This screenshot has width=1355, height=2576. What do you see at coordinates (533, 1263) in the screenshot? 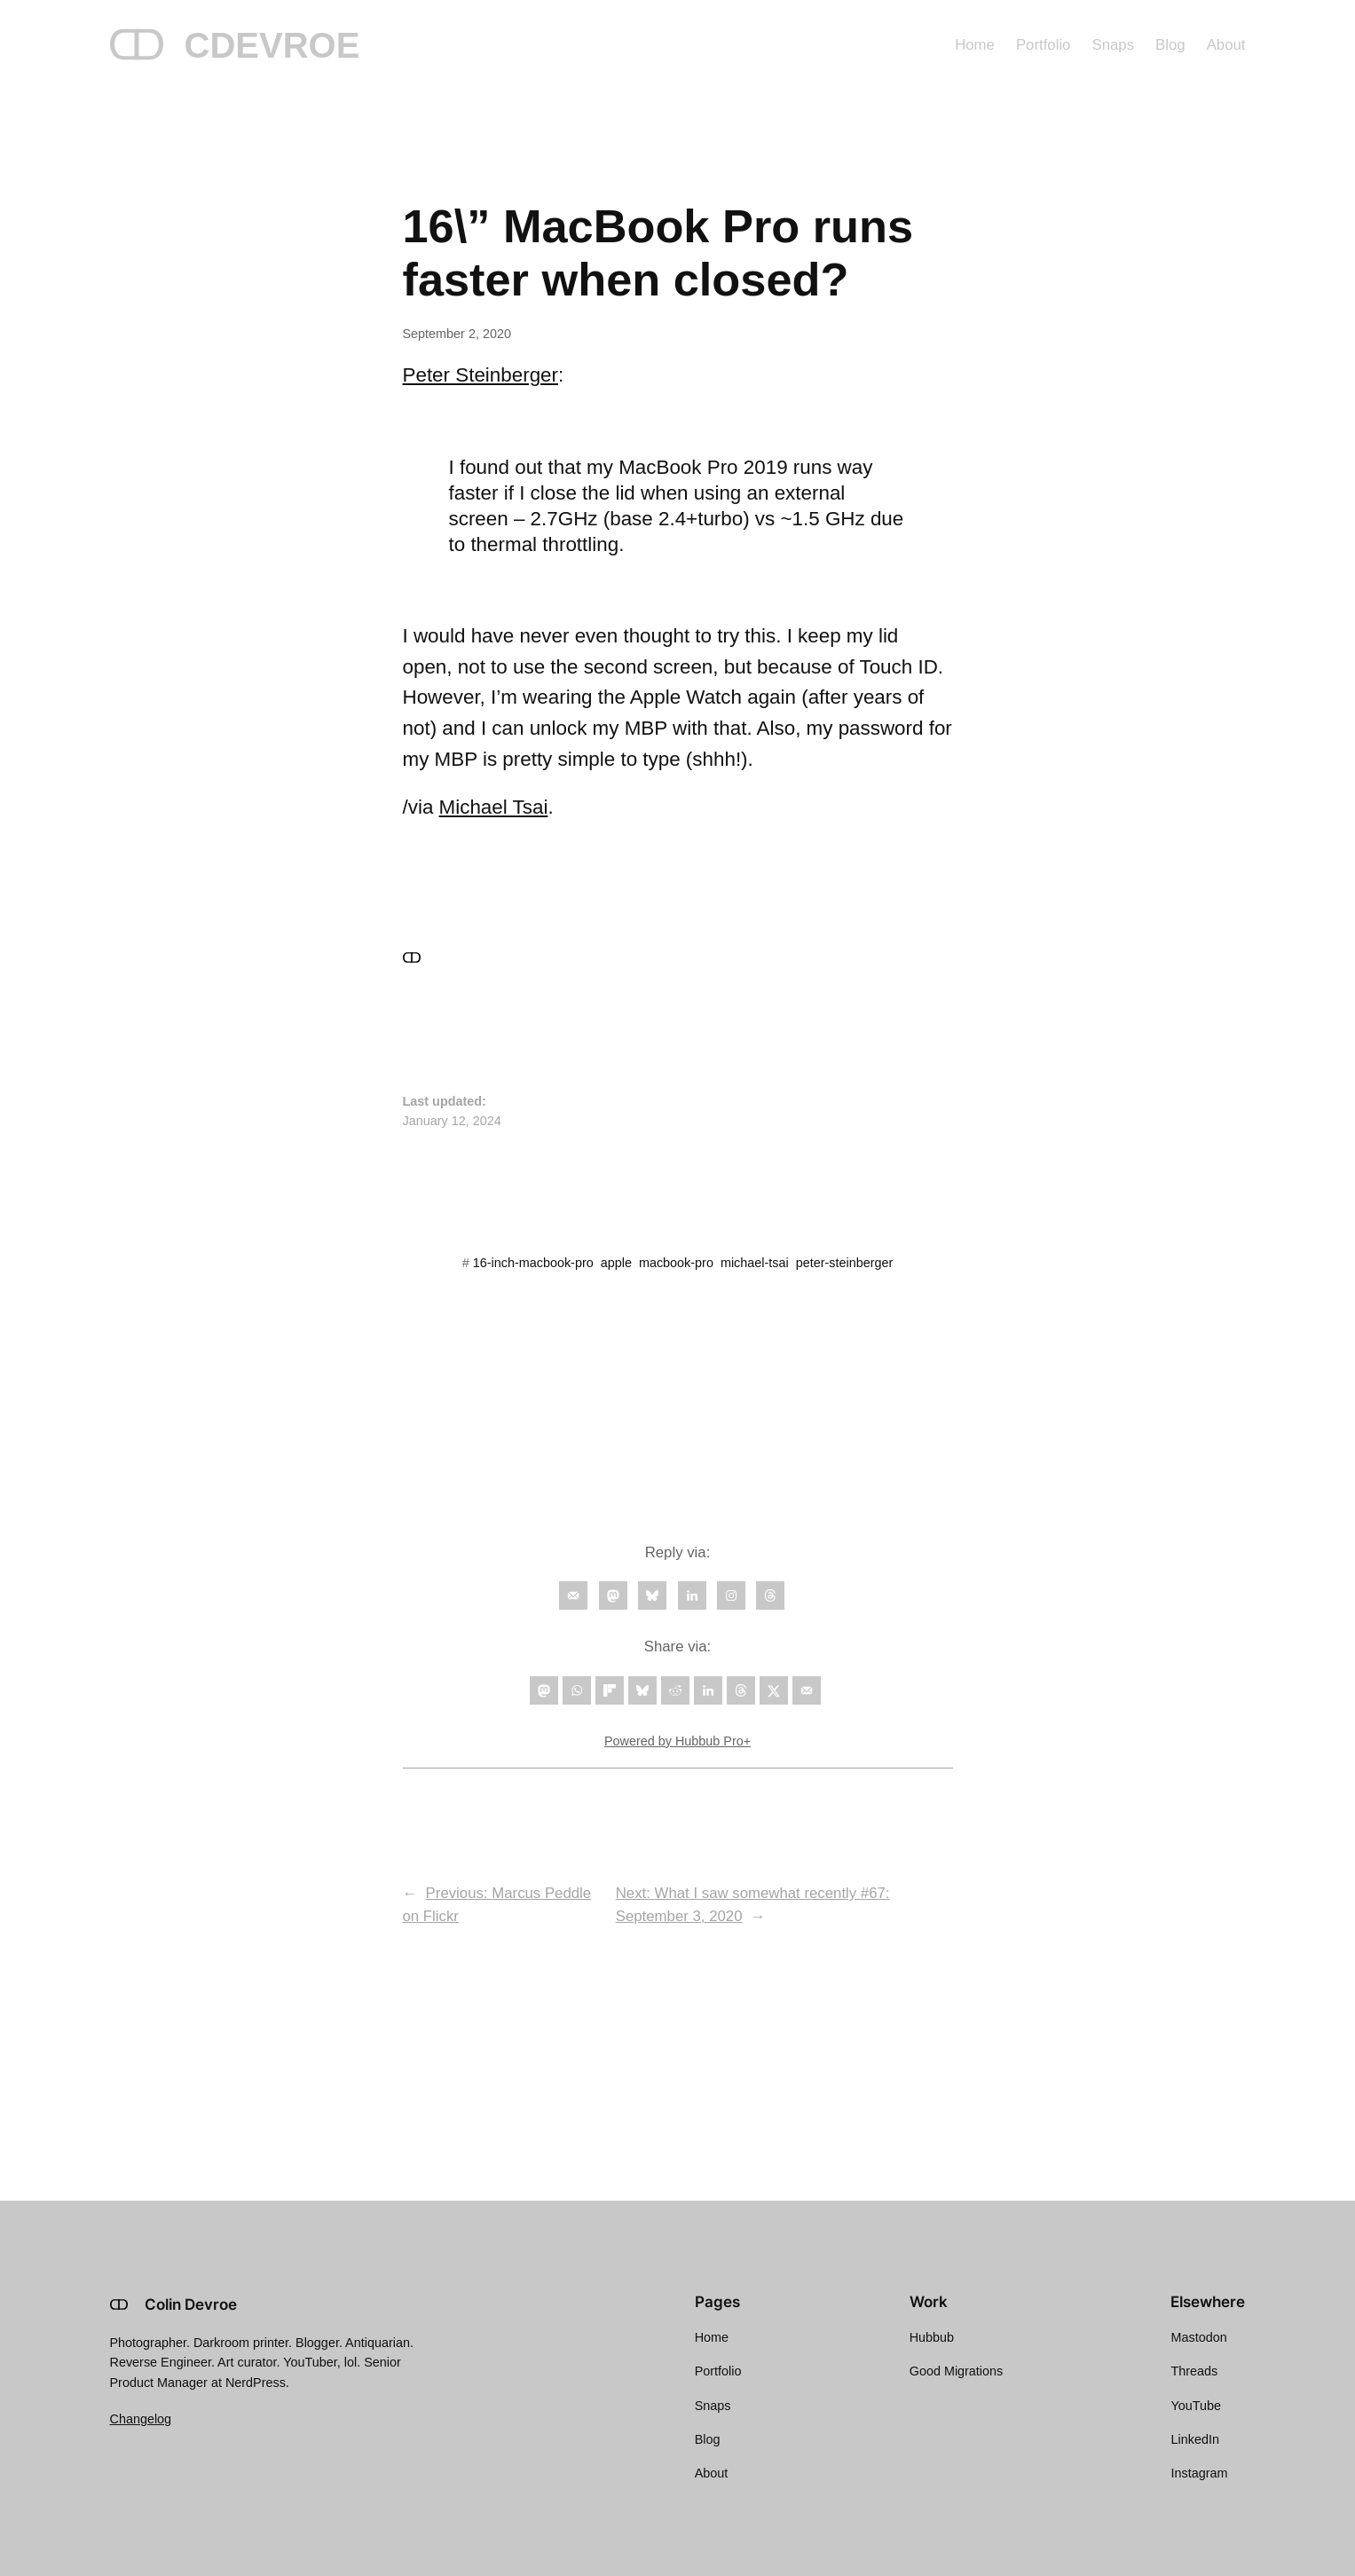
I see `16-inch-macbook-pro` at bounding box center [533, 1263].